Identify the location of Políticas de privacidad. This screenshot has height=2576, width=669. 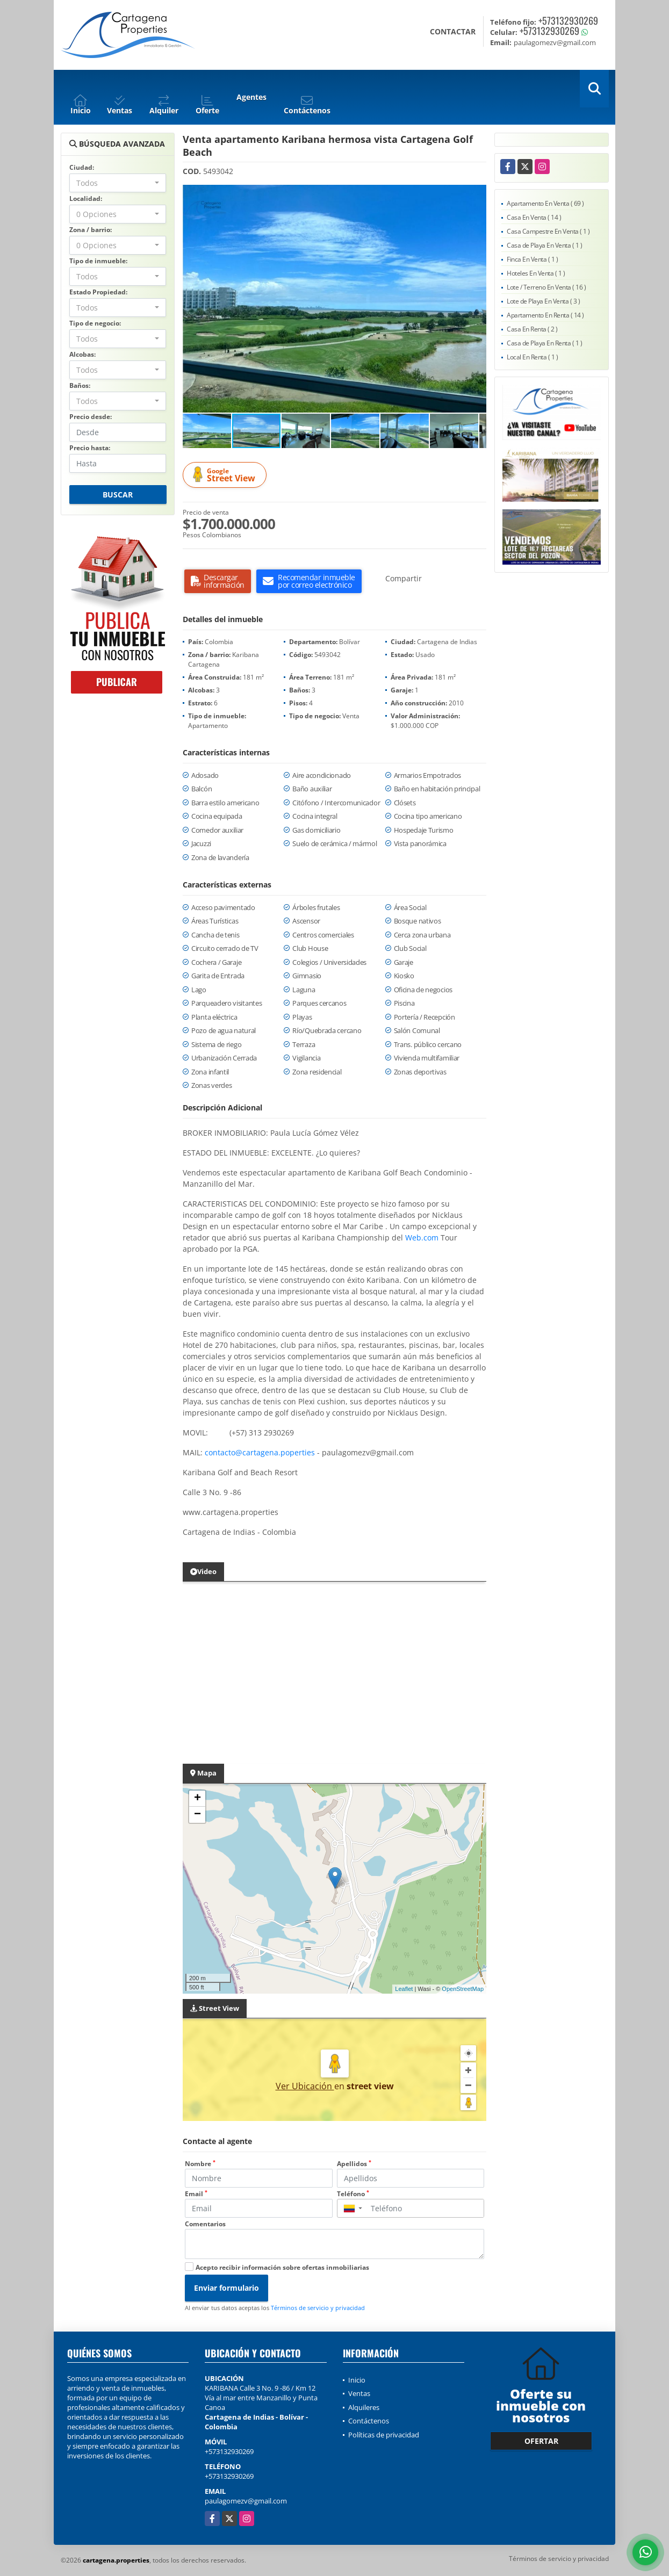
(383, 2435).